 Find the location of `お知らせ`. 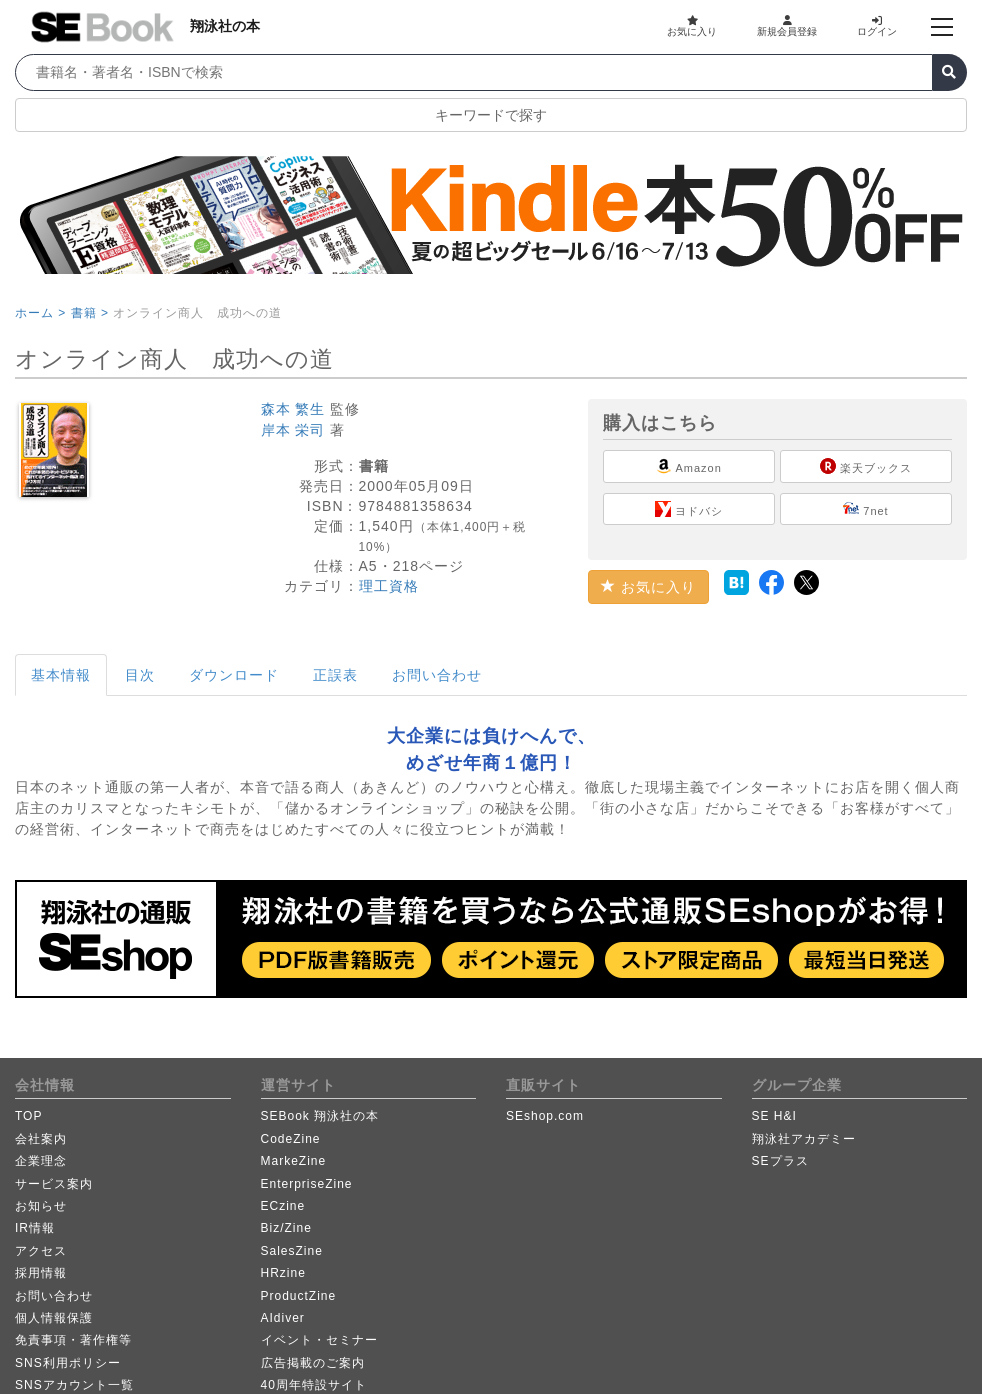

お知らせ is located at coordinates (41, 1206).